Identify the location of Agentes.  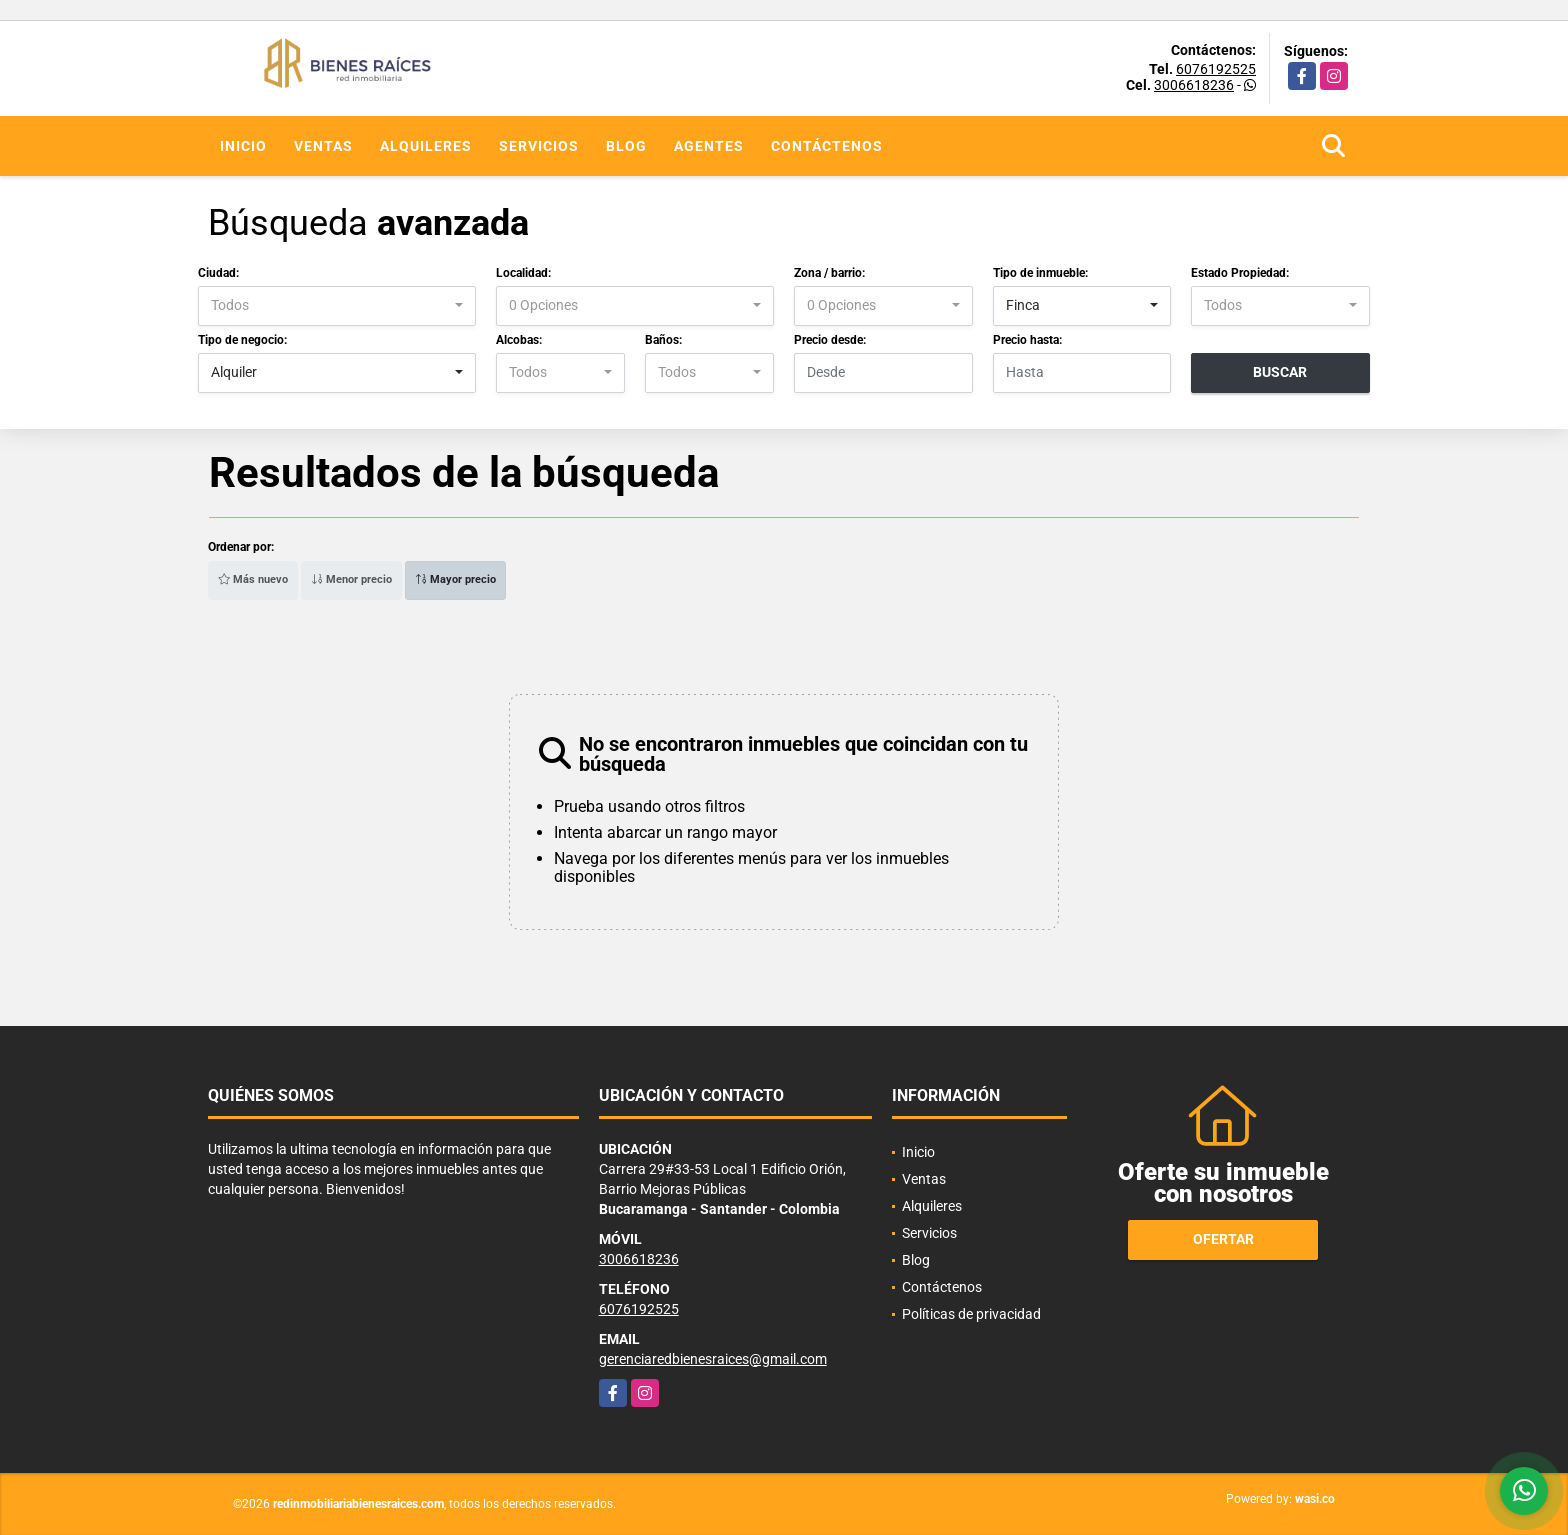
(709, 146).